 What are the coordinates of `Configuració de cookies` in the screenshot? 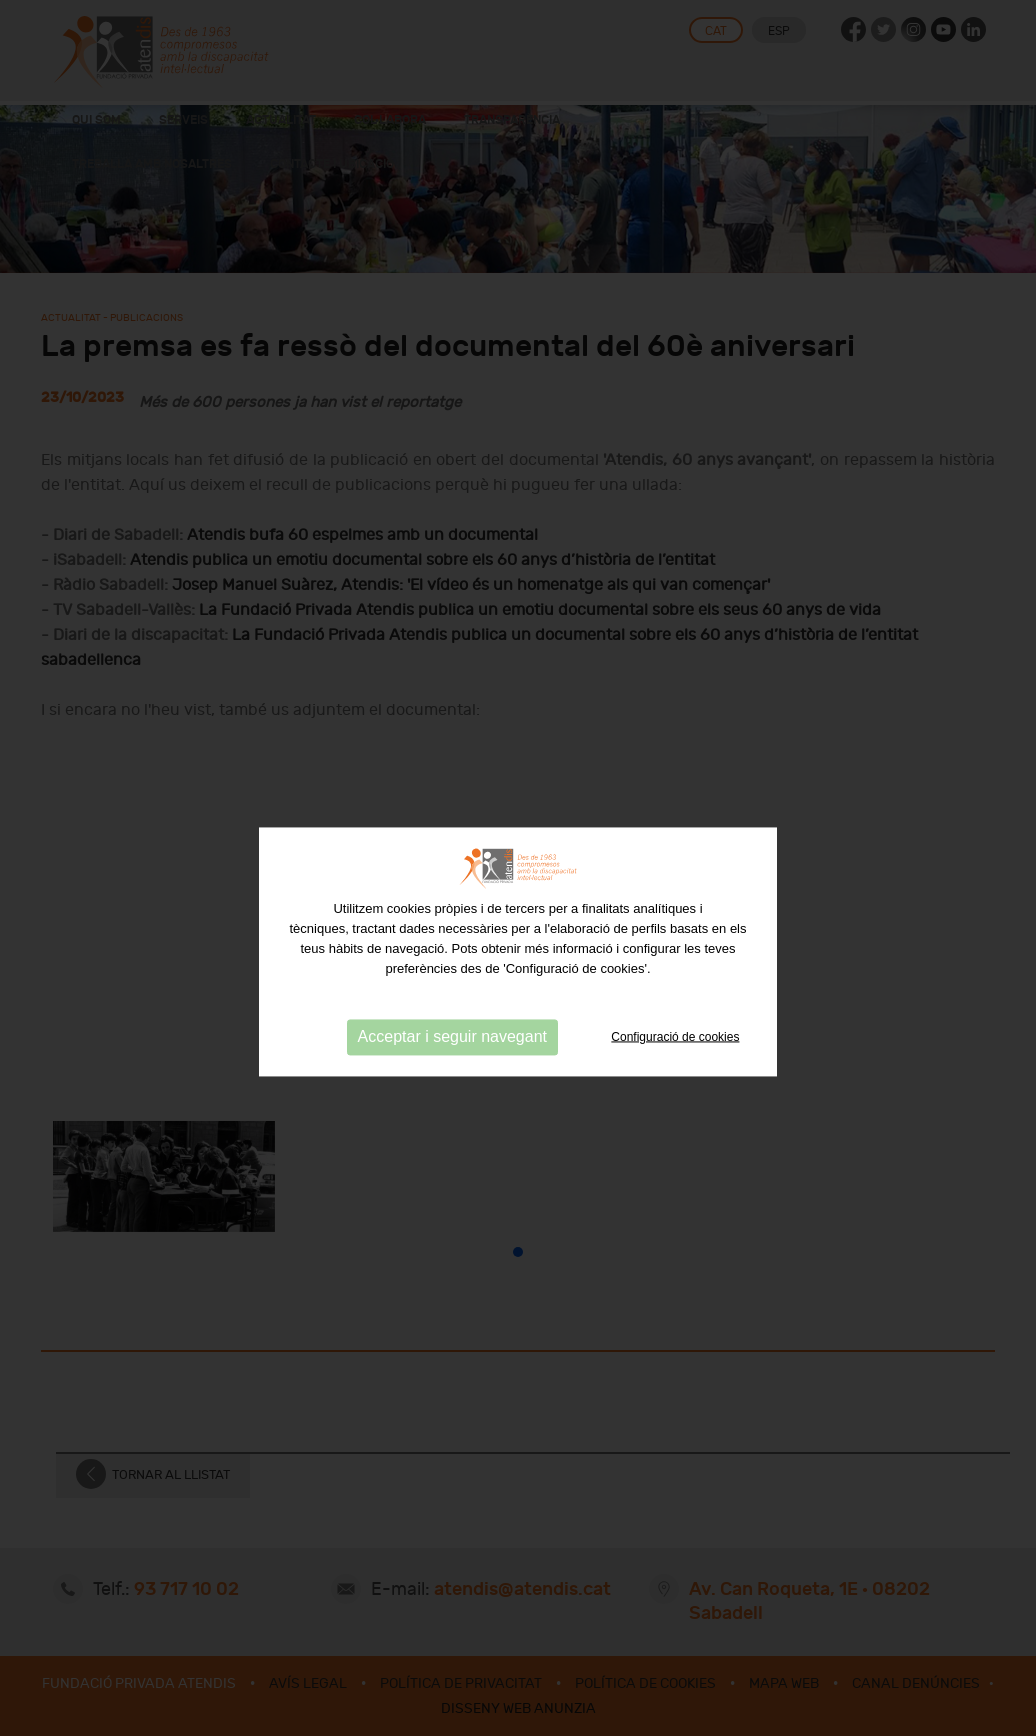 It's located at (675, 1055).